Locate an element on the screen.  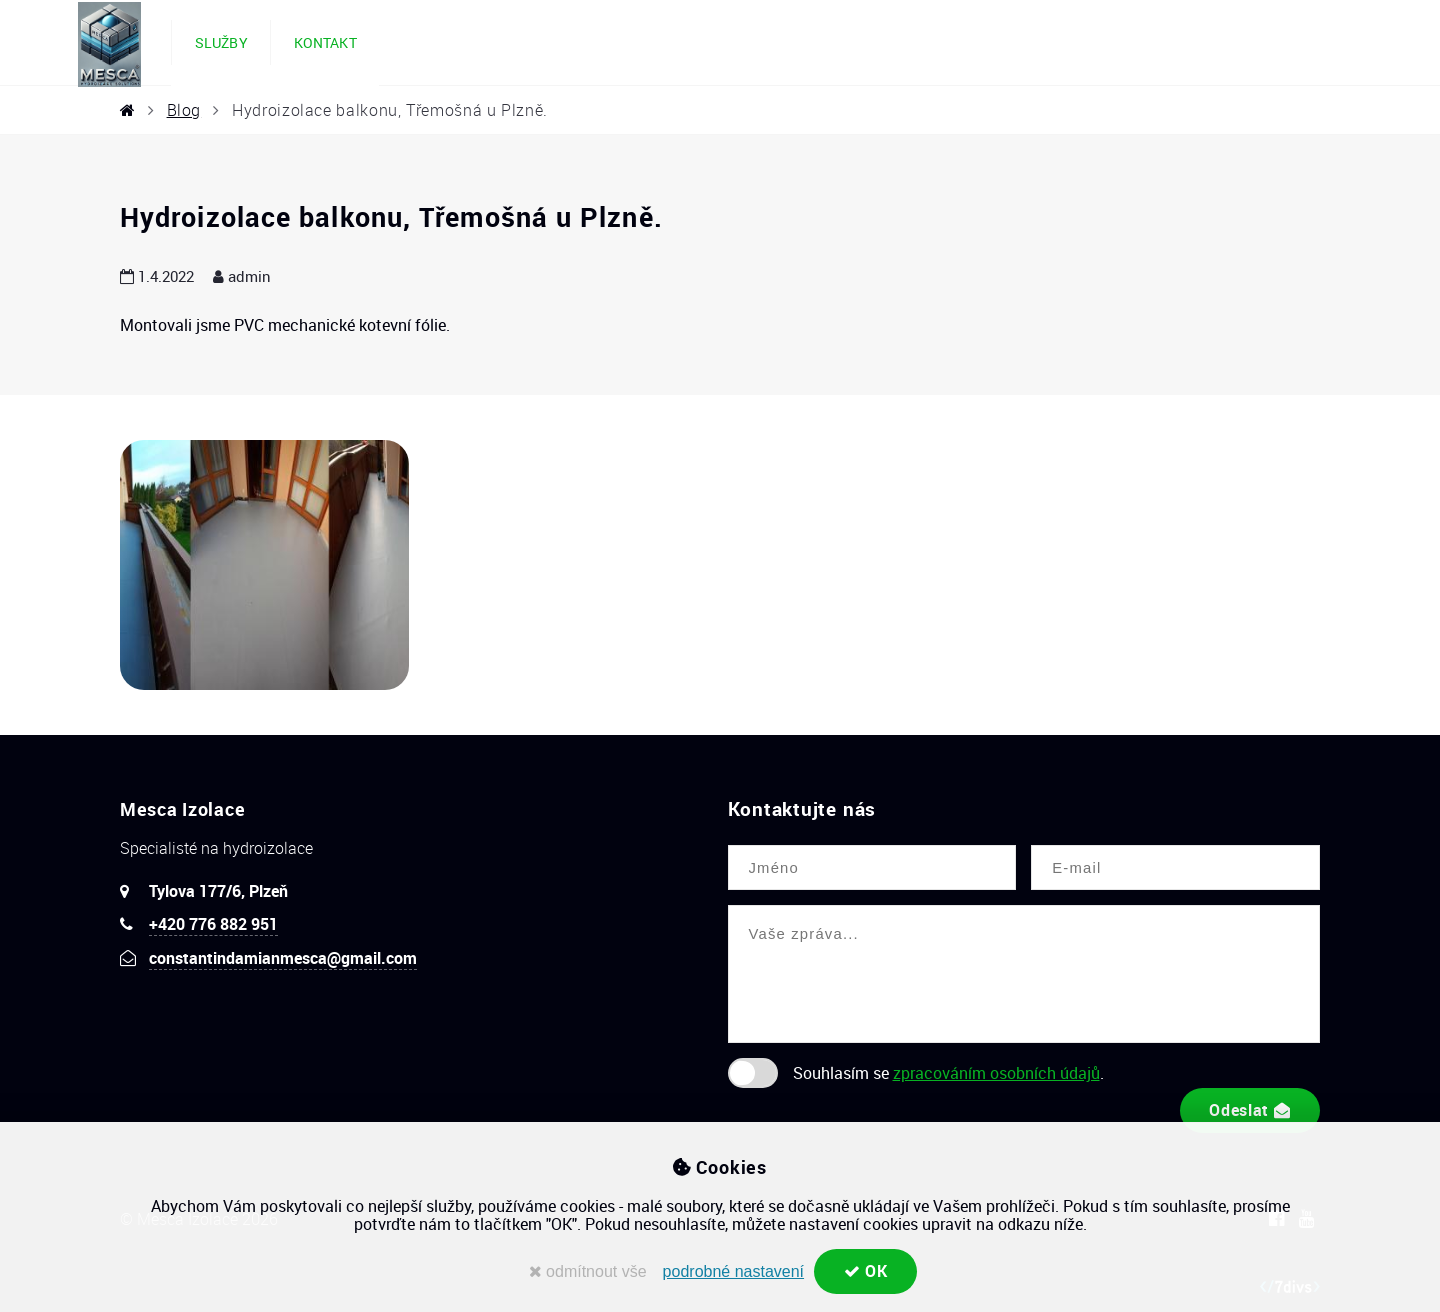
OK is located at coordinates (866, 1271).